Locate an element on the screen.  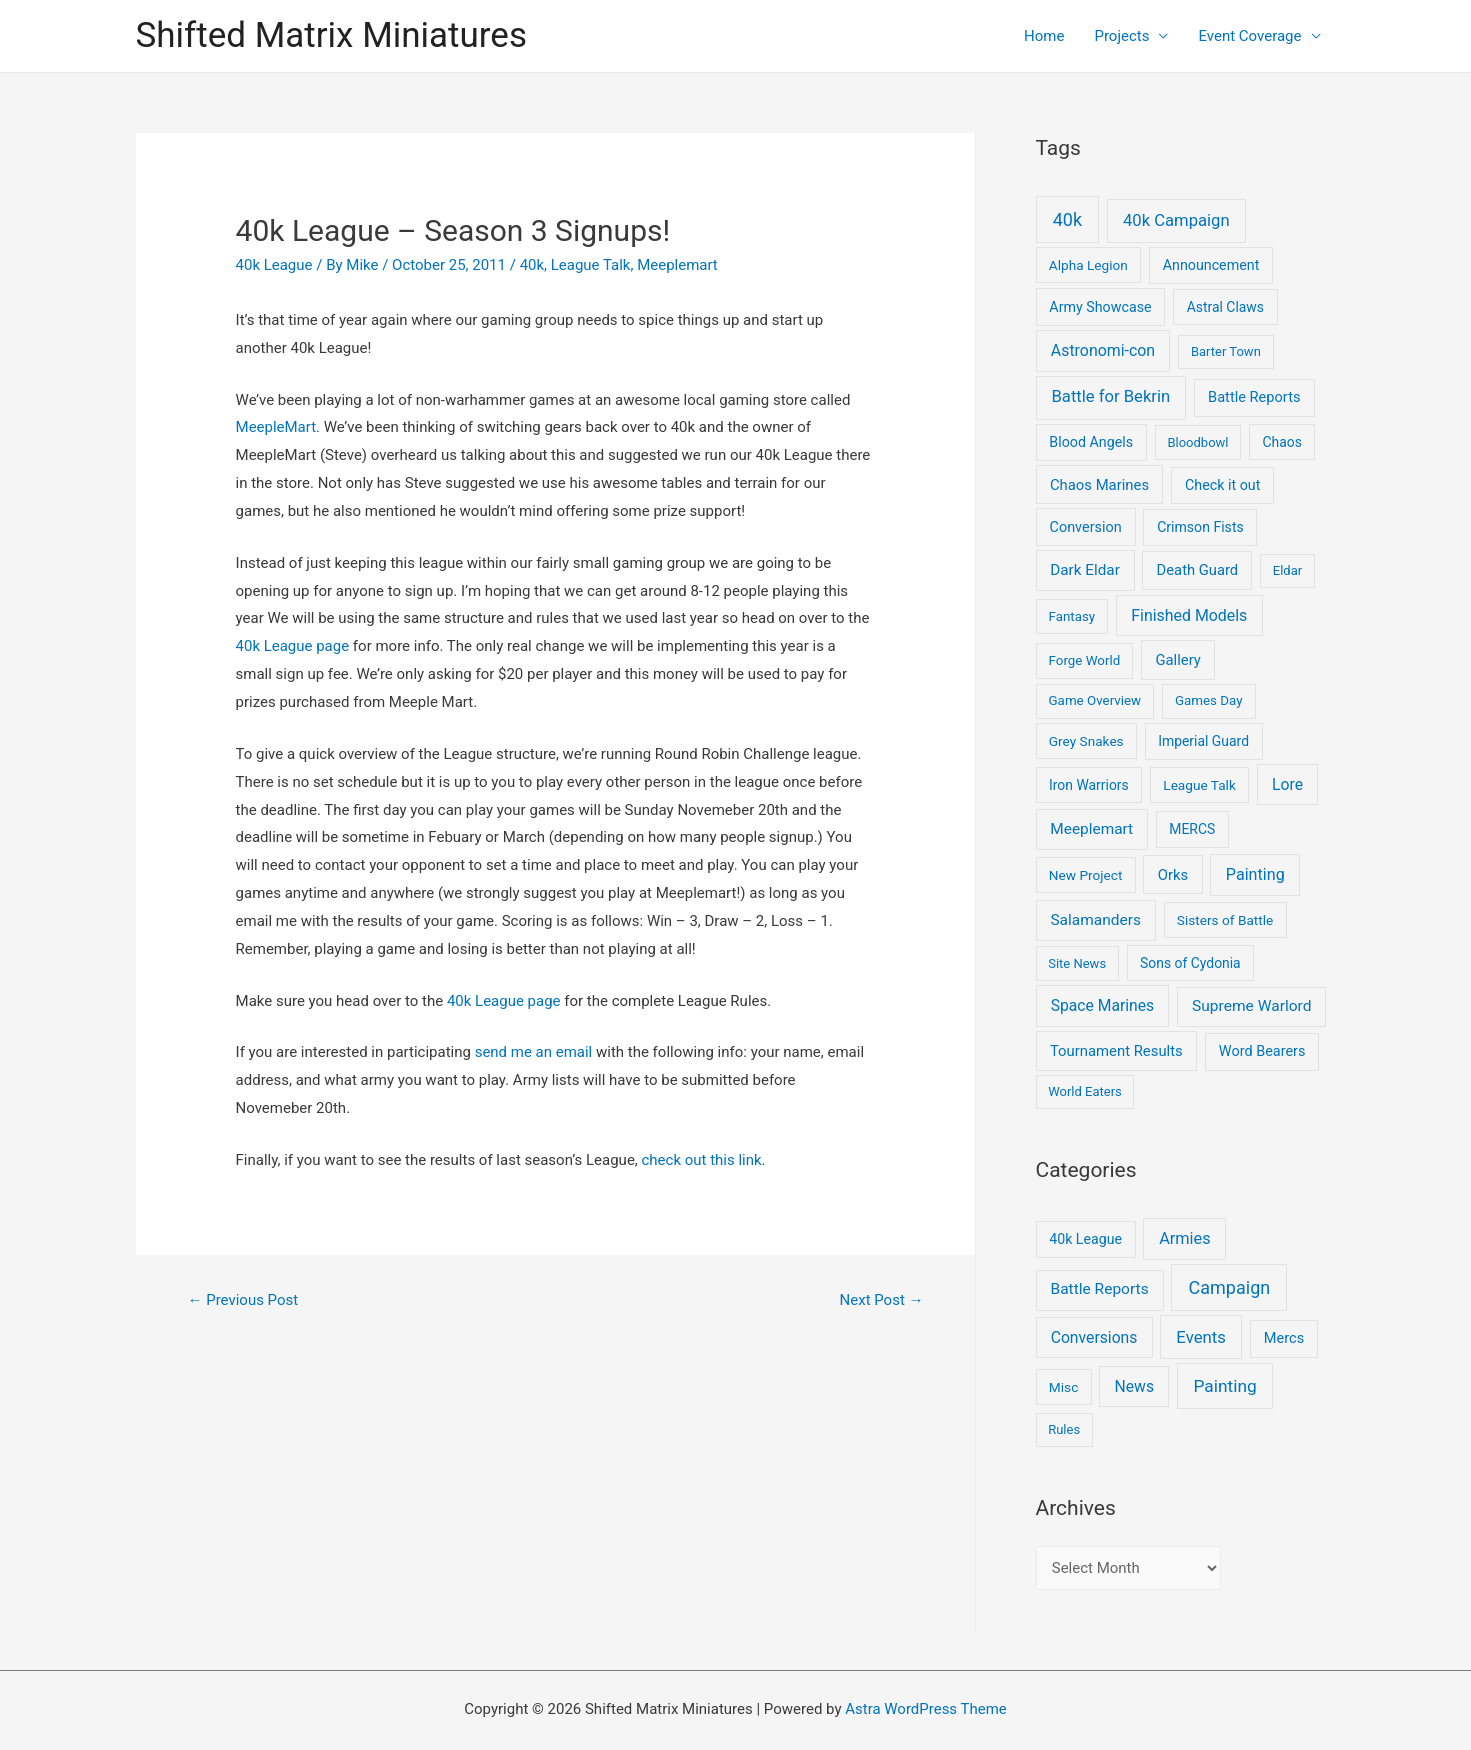
send me an email is located at coordinates (534, 1052).